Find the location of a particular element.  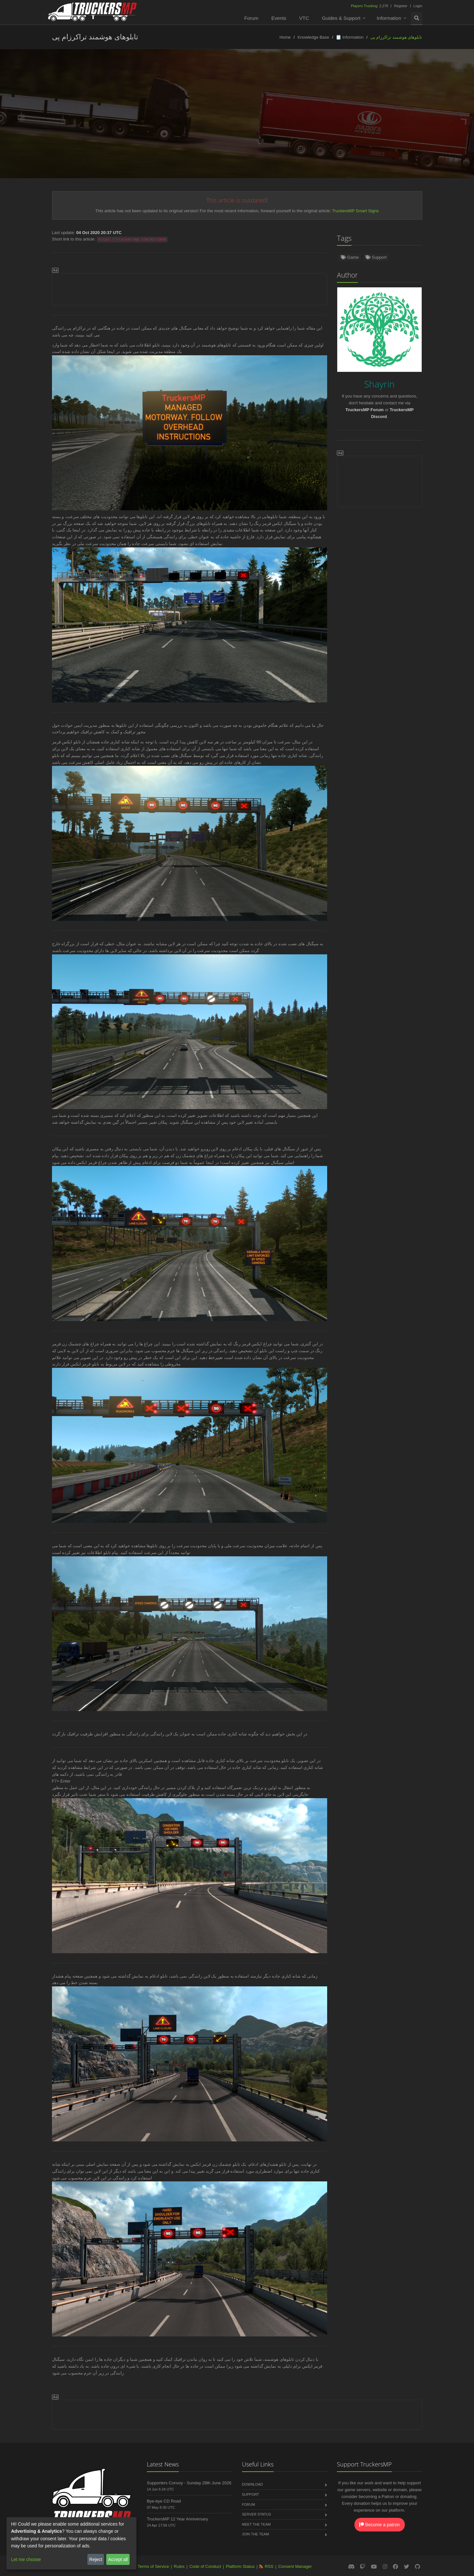

Română is located at coordinates (296, 120).